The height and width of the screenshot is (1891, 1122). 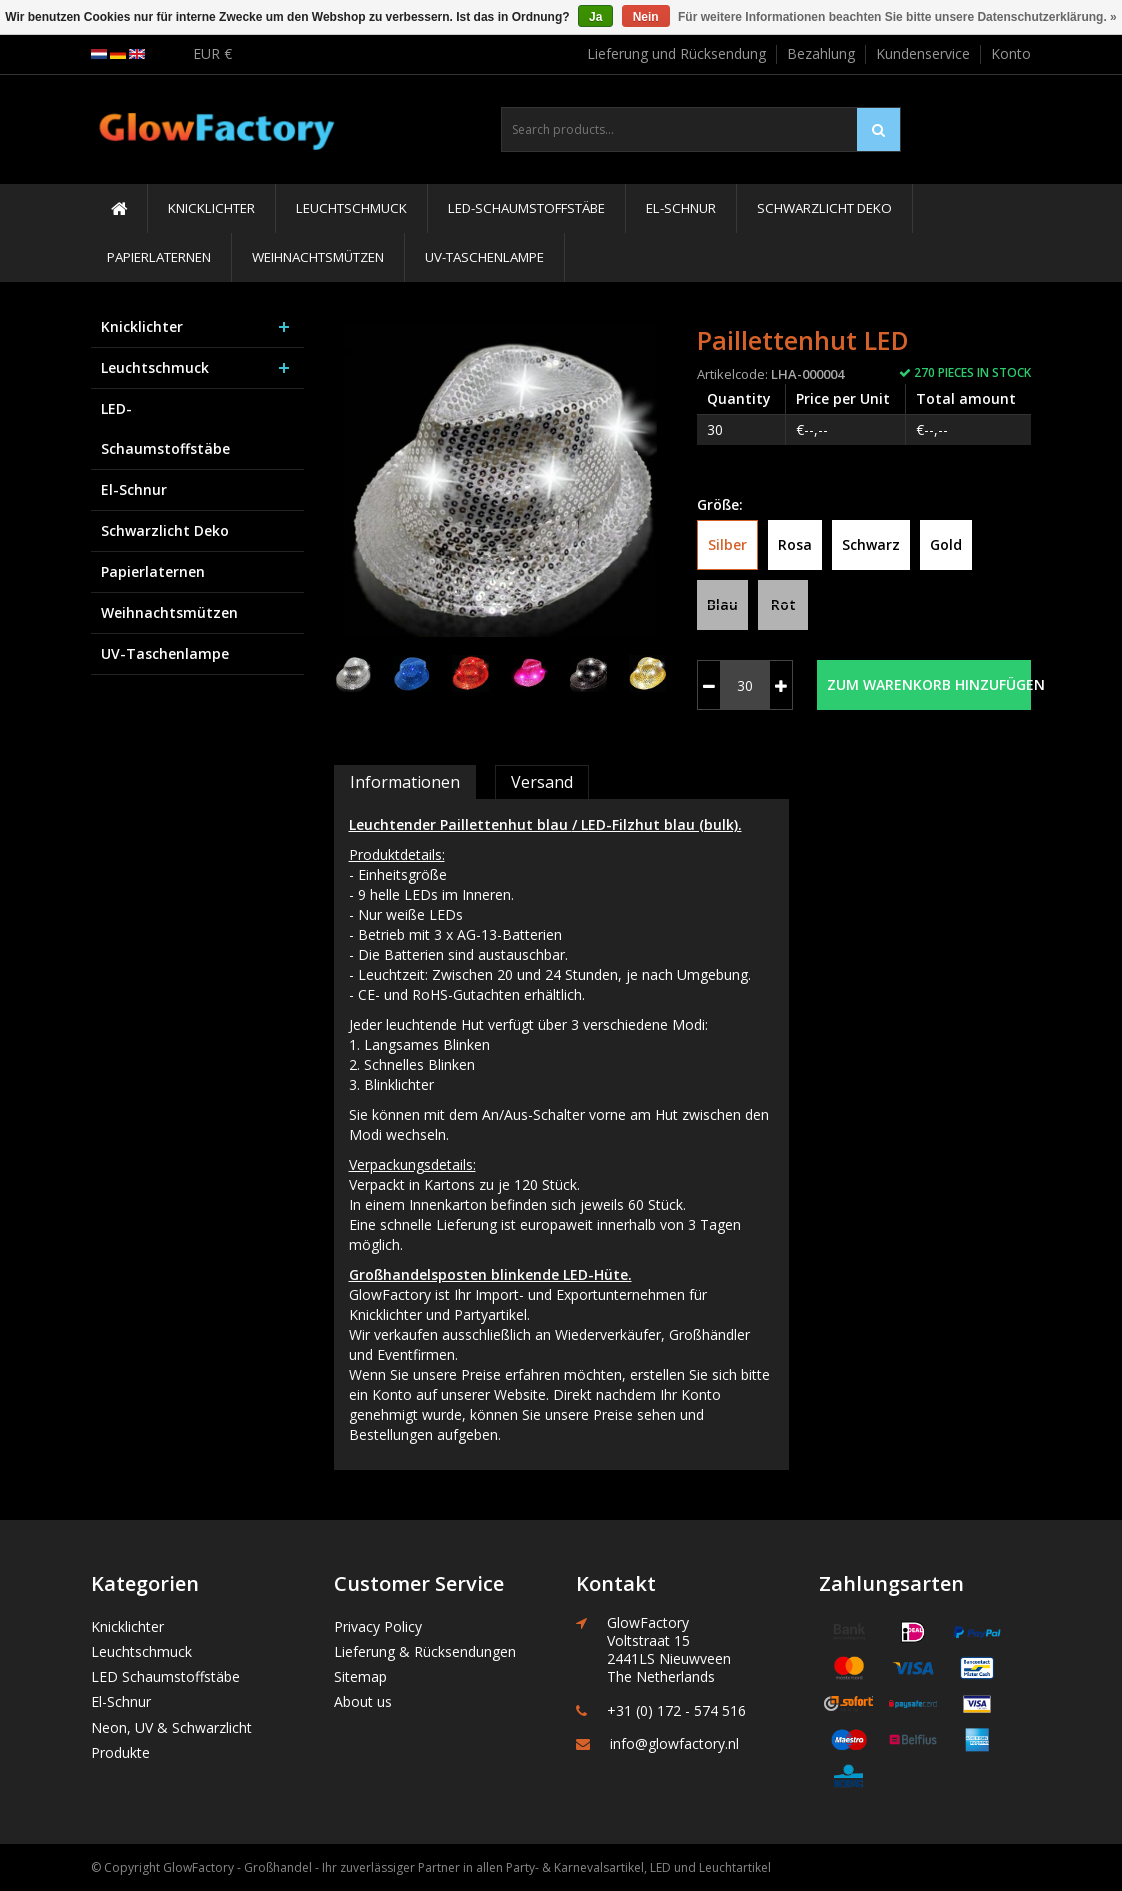 What do you see at coordinates (159, 257) in the screenshot?
I see `Papierlaternen` at bounding box center [159, 257].